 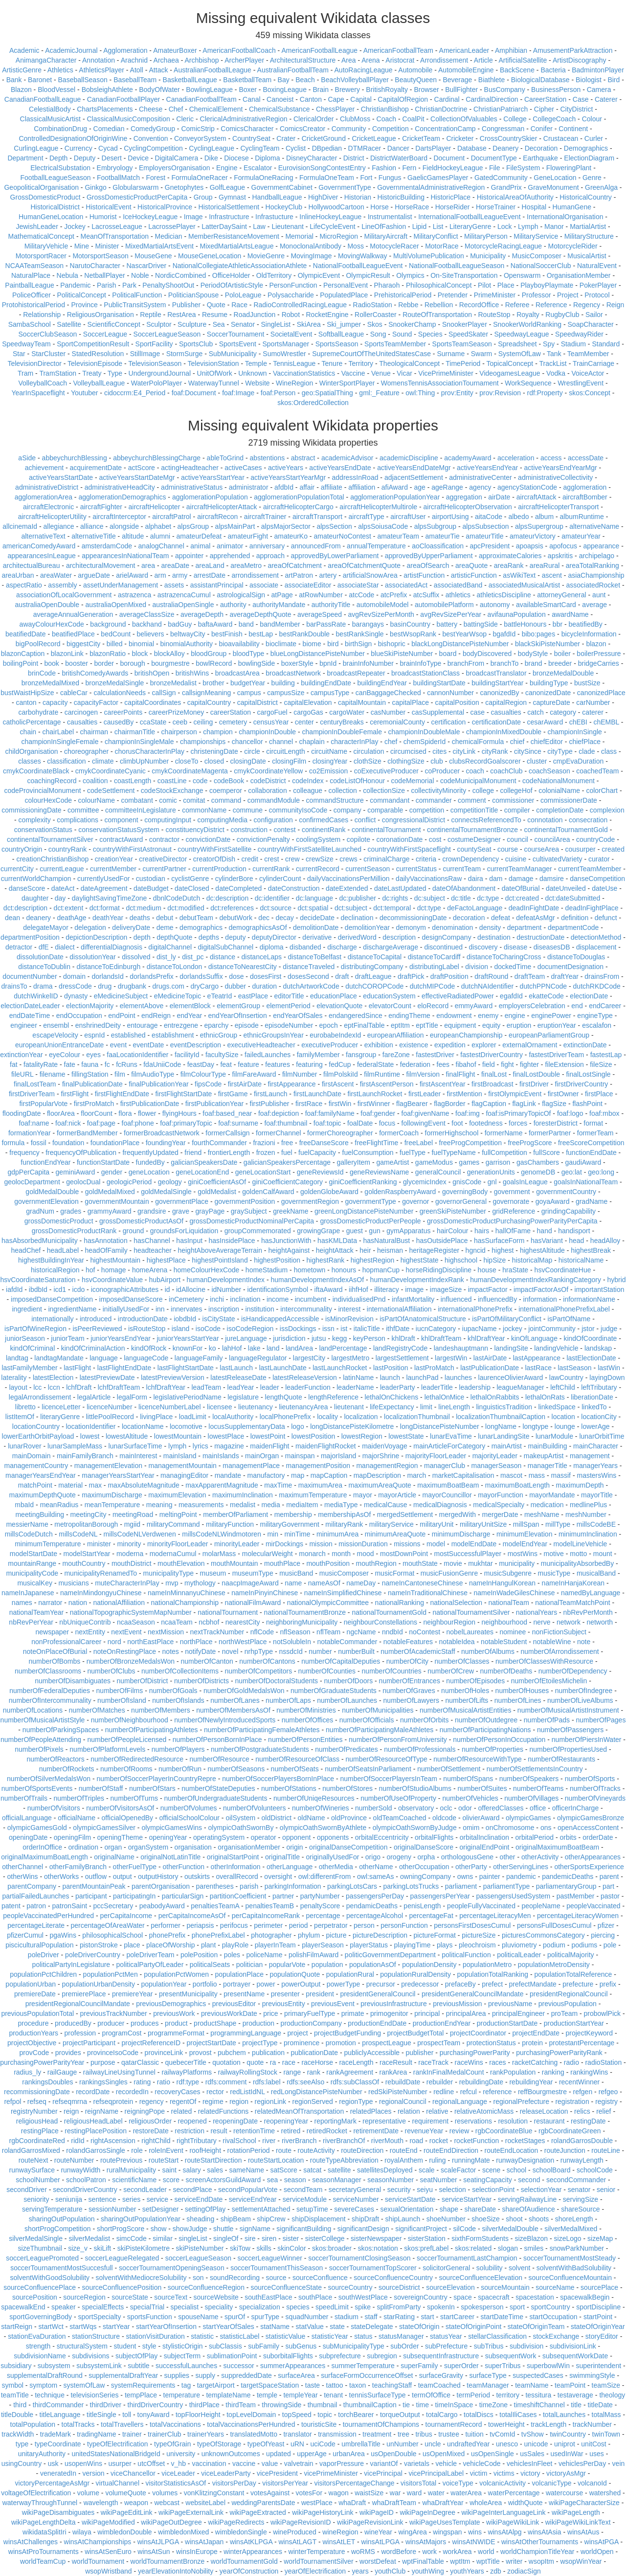 I want to click on statistic, so click(x=202, y=2336).